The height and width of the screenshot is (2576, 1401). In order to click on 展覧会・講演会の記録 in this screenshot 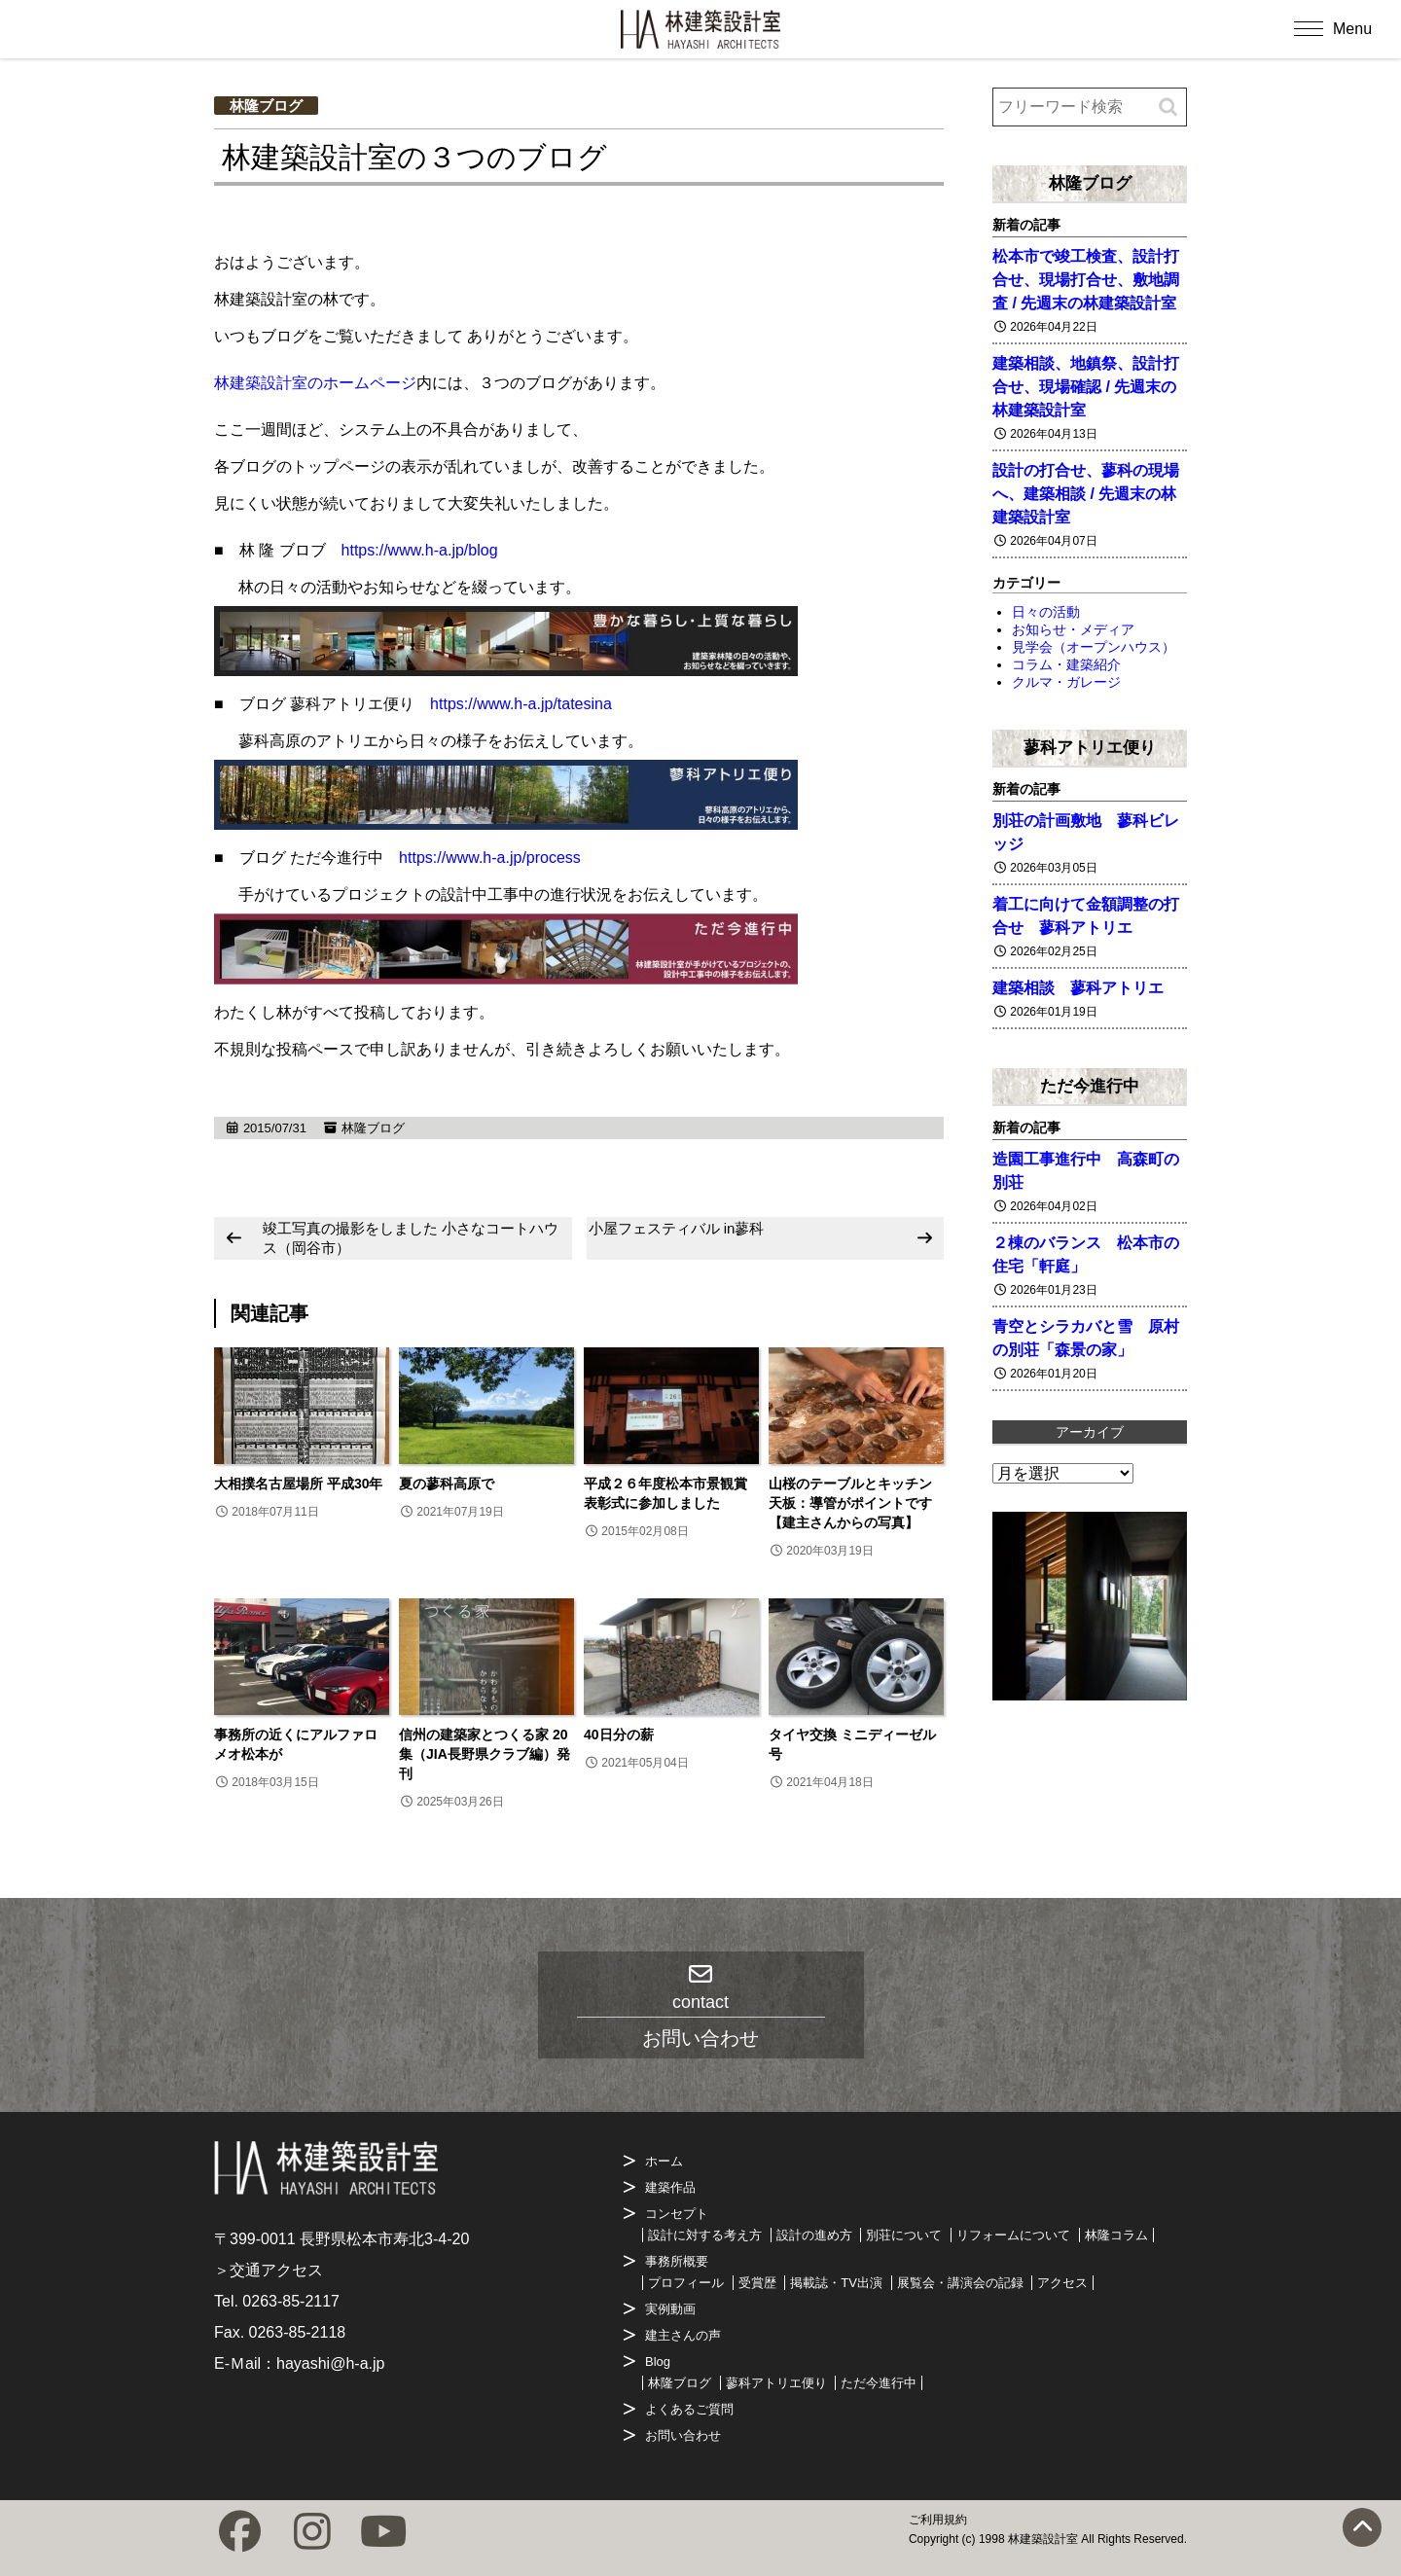, I will do `click(960, 2282)`.